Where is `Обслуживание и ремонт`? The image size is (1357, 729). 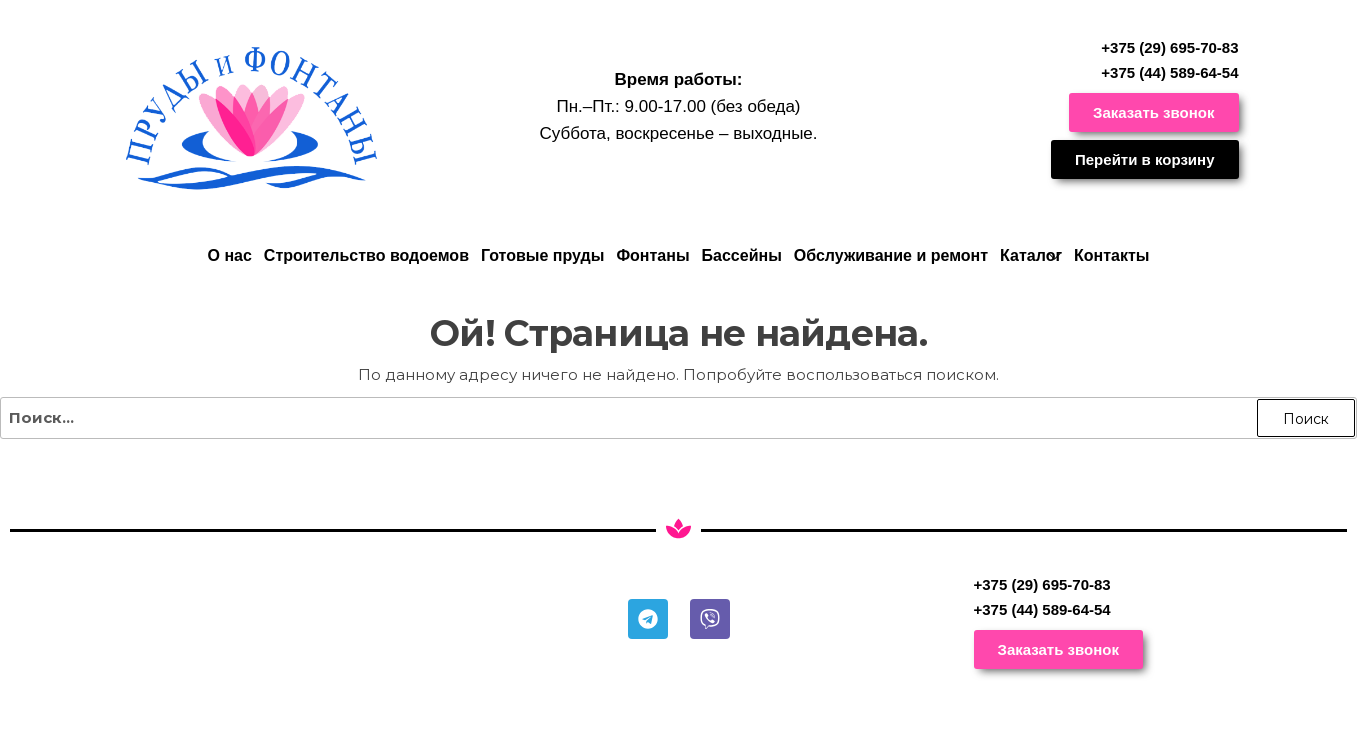 Обслуживание и ремонт is located at coordinates (891, 255).